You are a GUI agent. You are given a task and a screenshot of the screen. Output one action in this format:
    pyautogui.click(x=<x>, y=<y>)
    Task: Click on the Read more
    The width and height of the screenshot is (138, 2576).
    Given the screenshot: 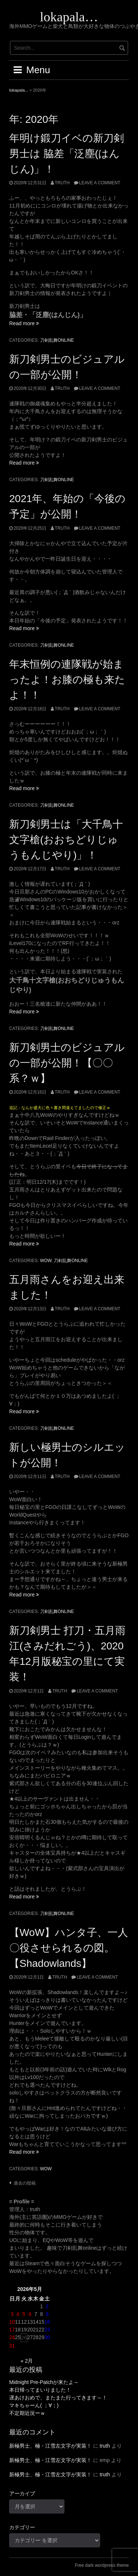 What is the action you would take?
    pyautogui.click(x=24, y=323)
    